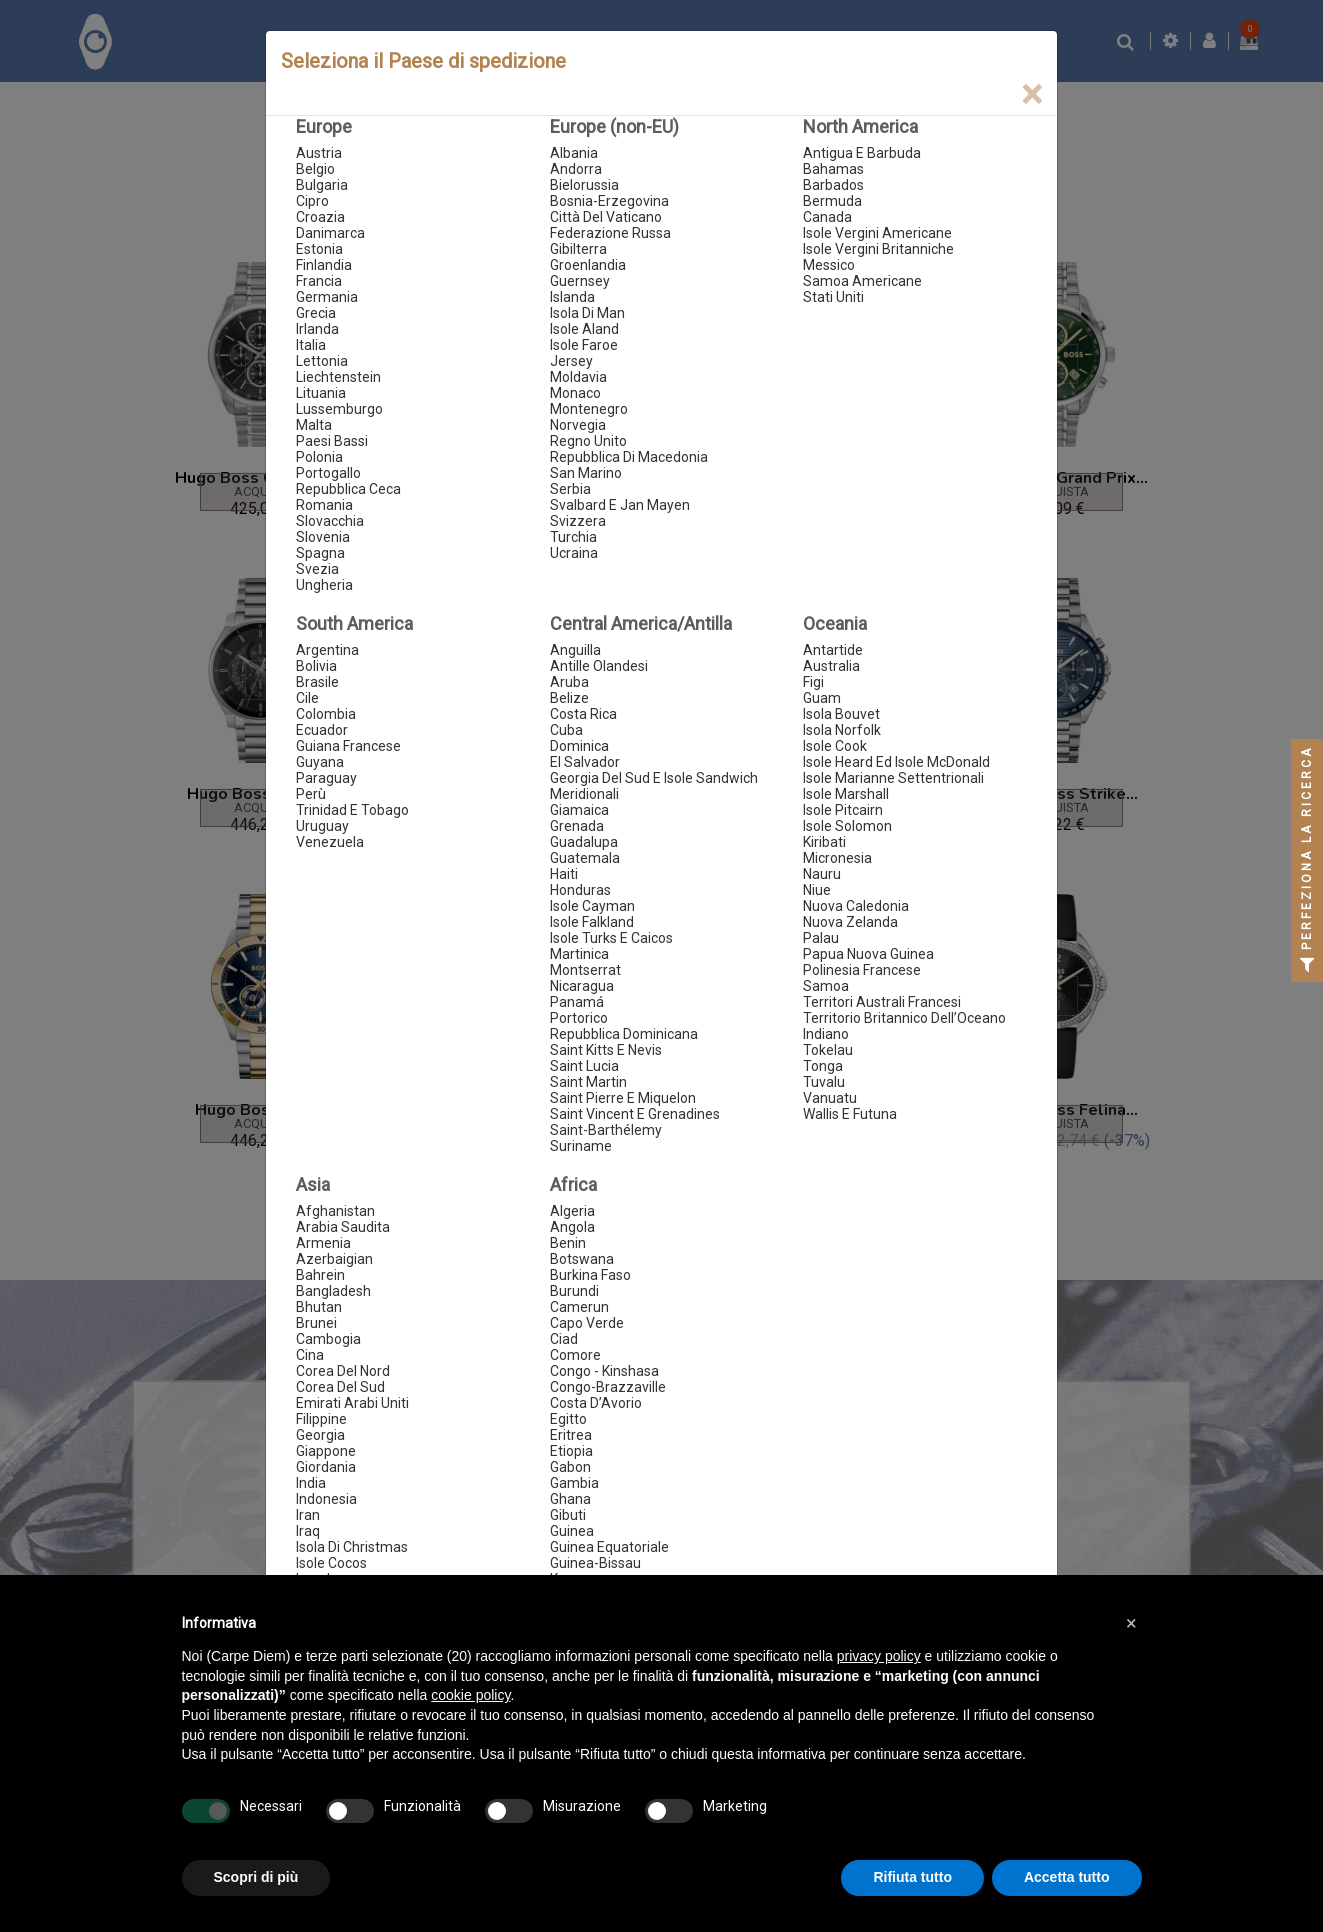 This screenshot has height=1932, width=1323. I want to click on Andorra, so click(576, 169).